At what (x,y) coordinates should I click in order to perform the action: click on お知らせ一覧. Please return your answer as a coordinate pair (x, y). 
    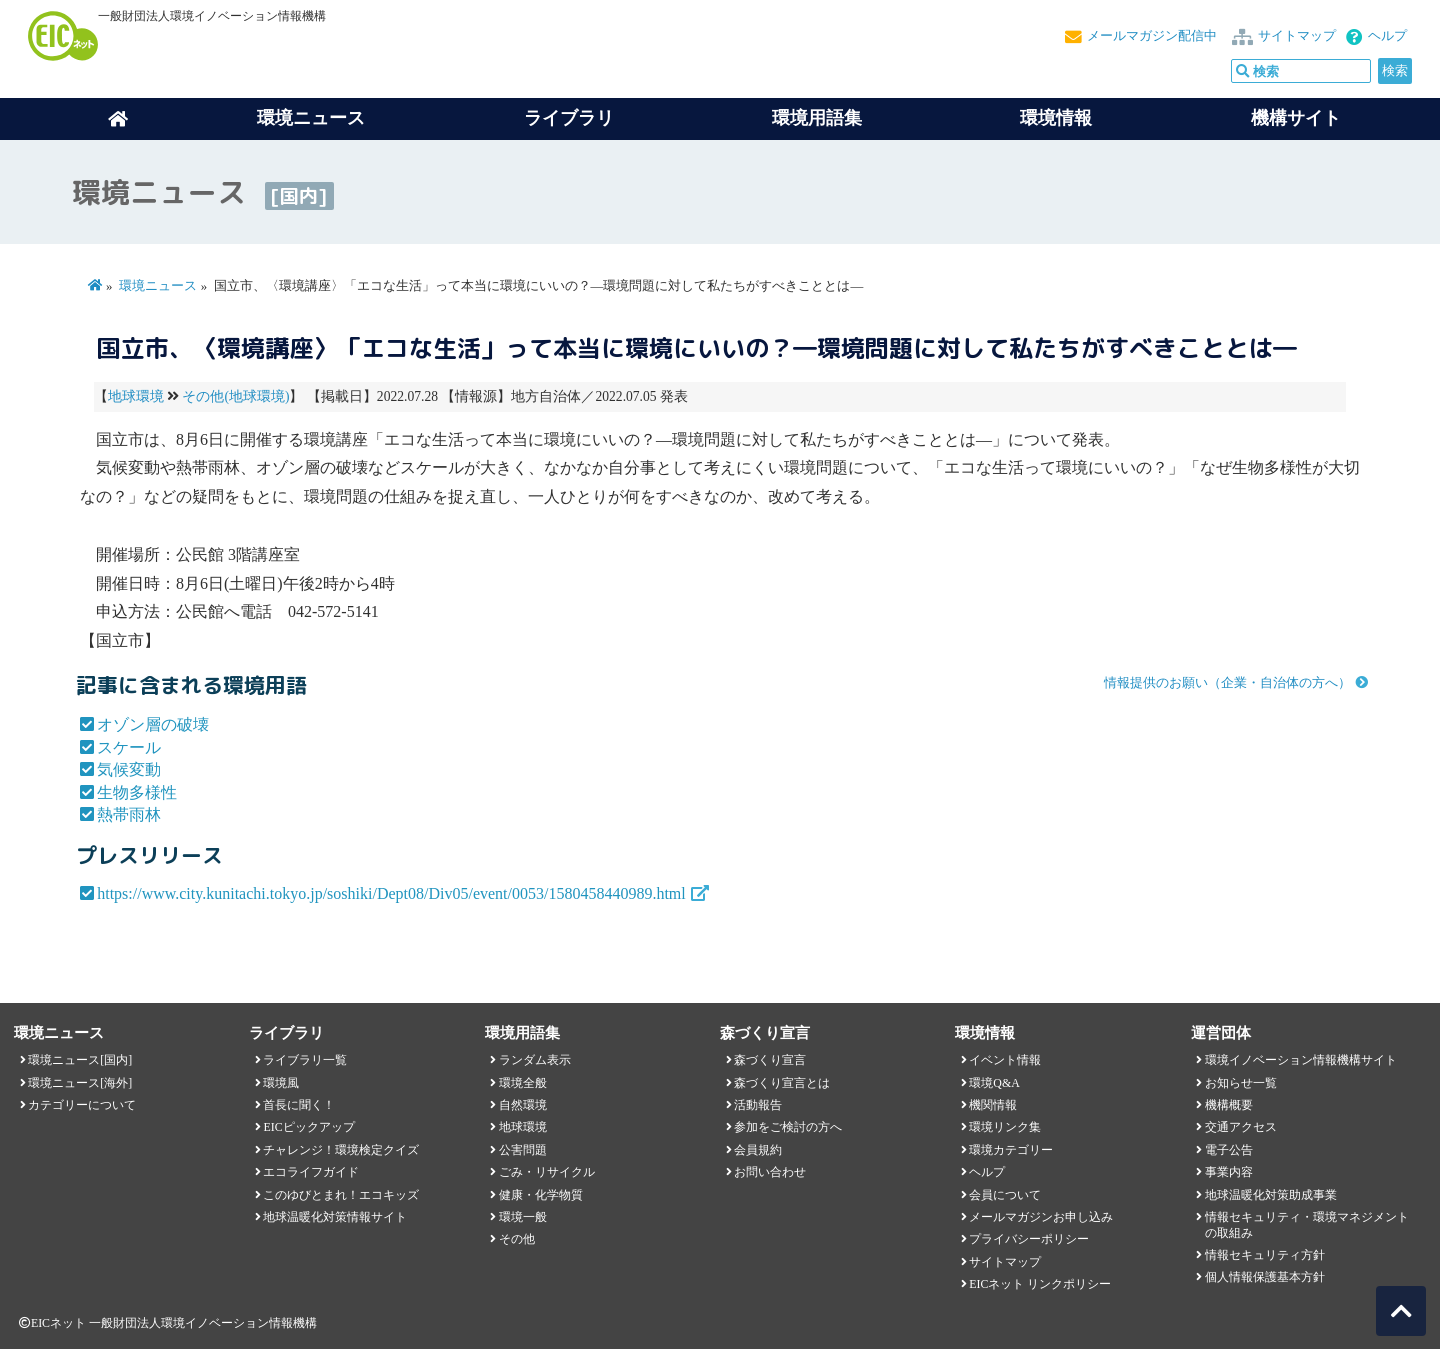
    Looking at the image, I should click on (1241, 1083).